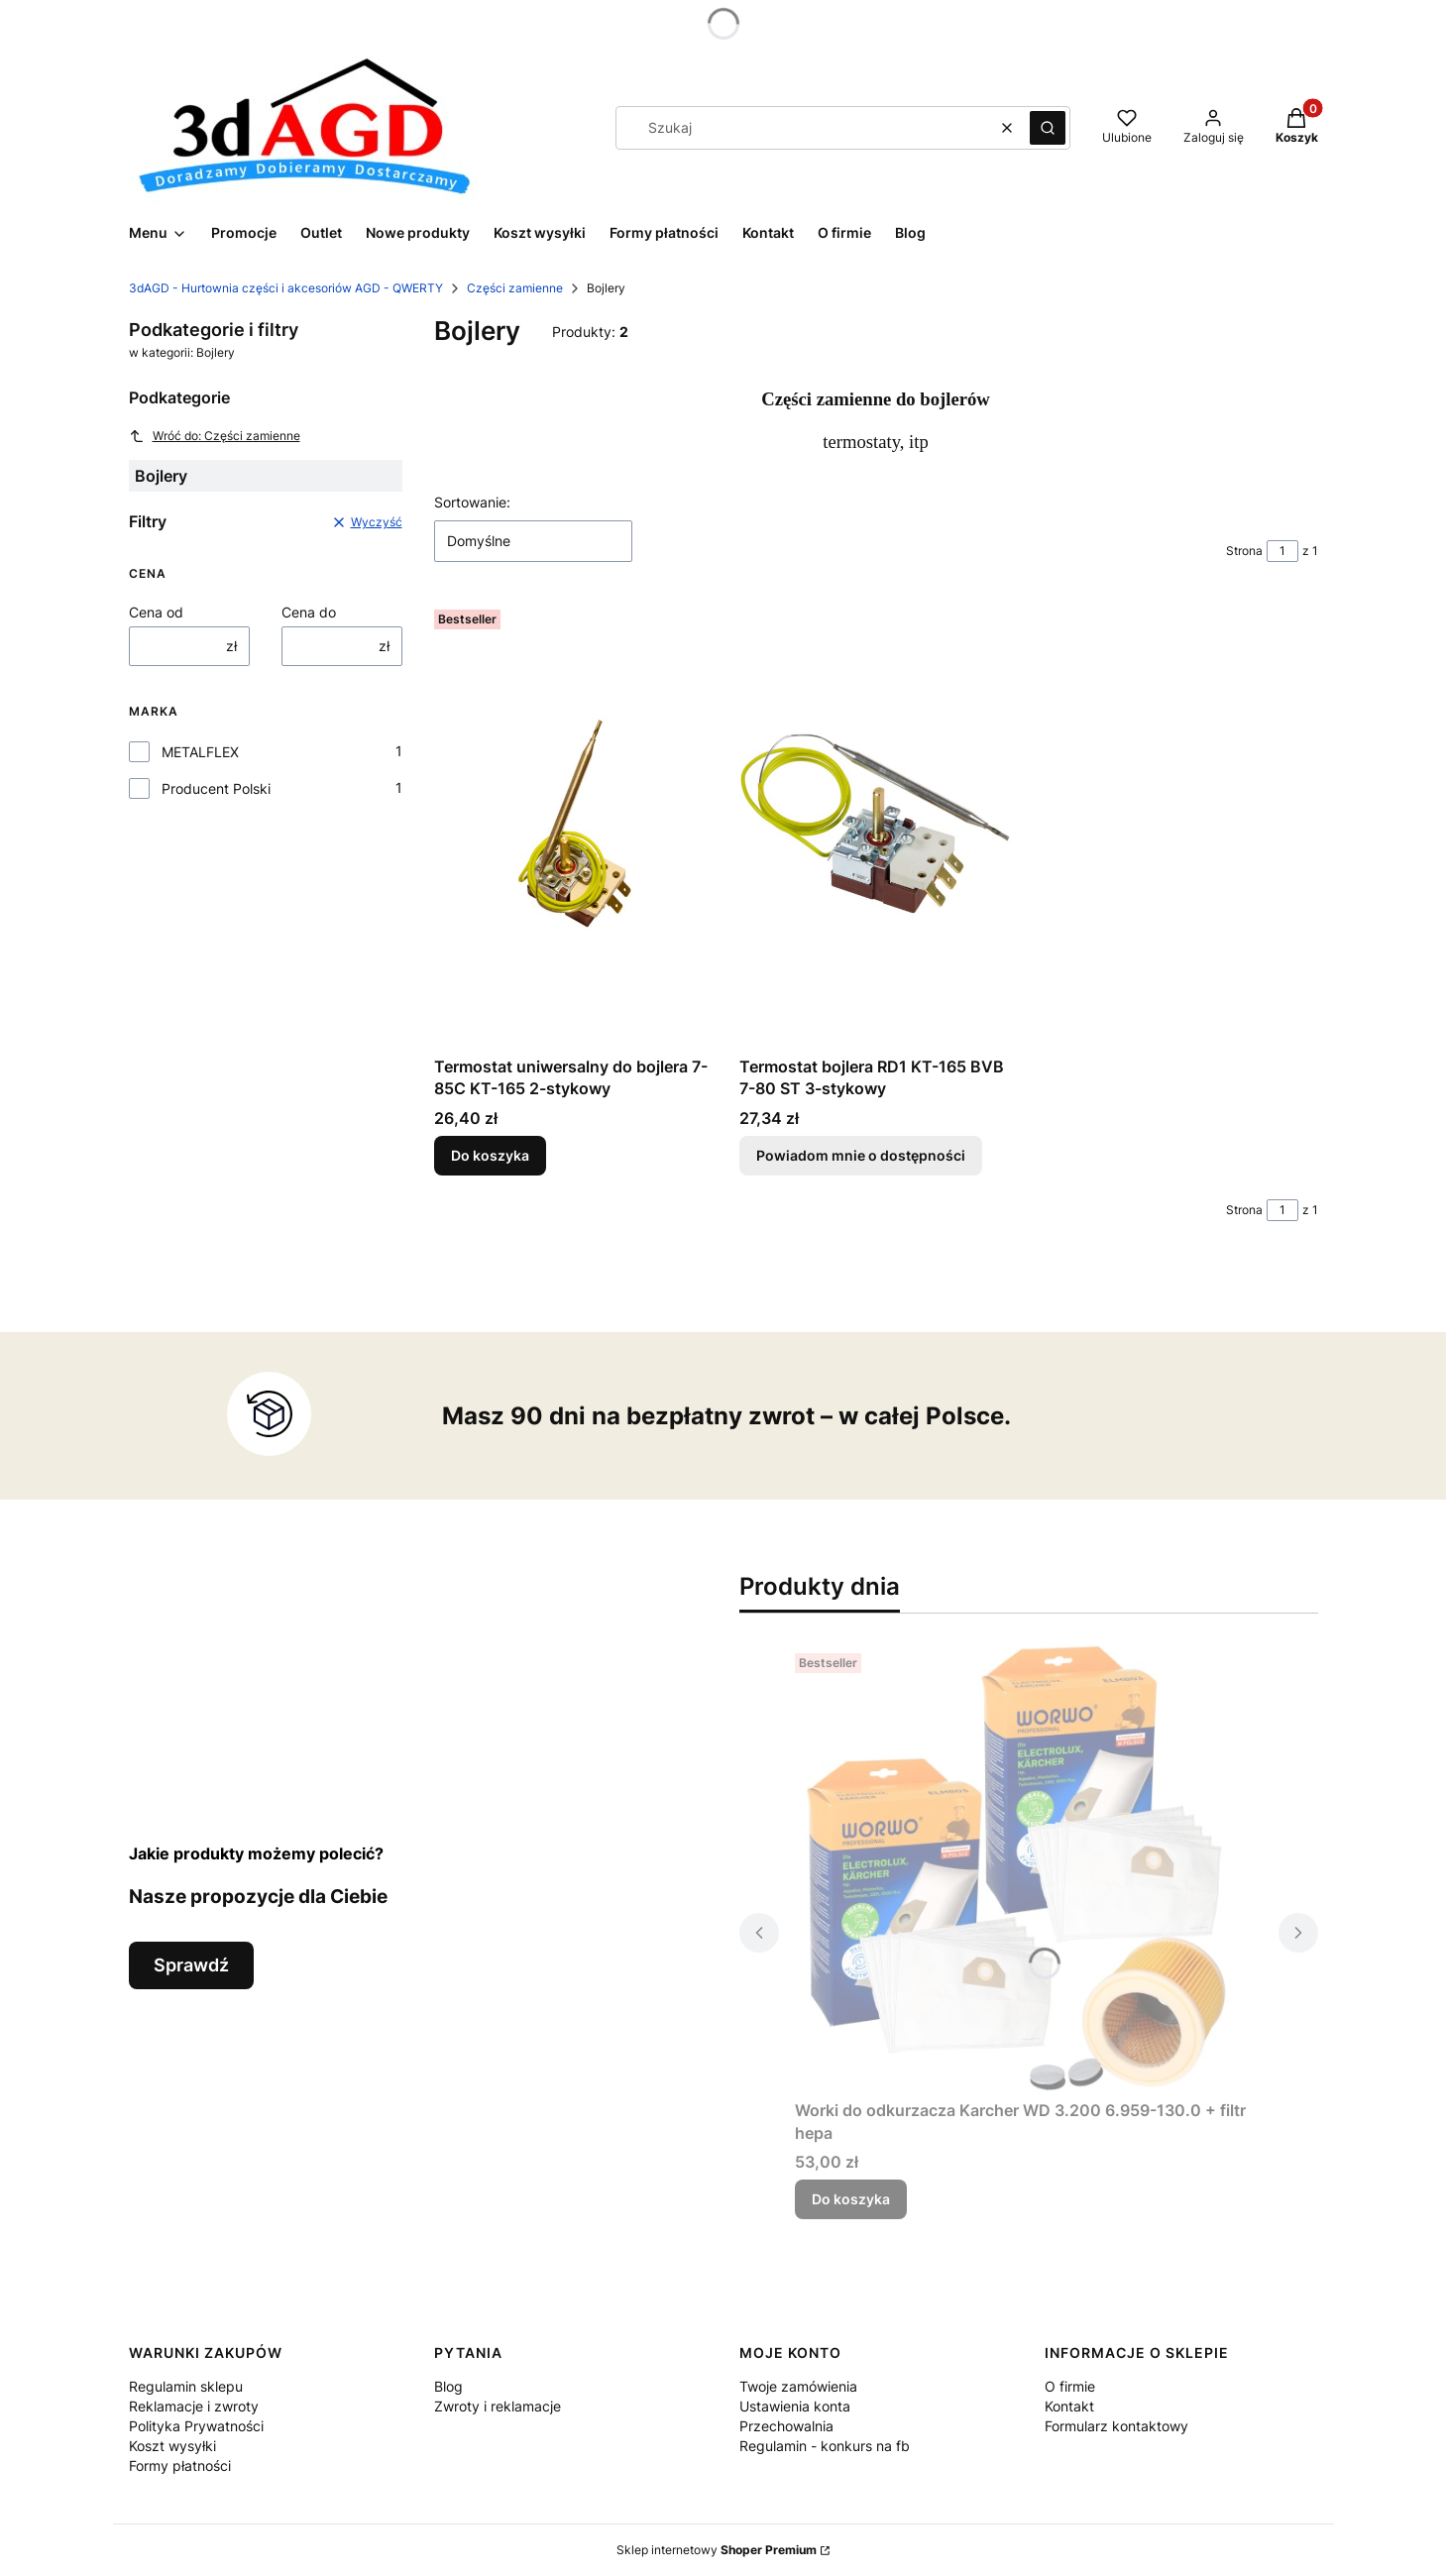 This screenshot has width=1446, height=2576. I want to click on Powiadom mnie o dostępności [Powiadom mnie o dostępności produktu Termostat bojlera RD1 KT-165 BVB 7-80 ST 3-stykowy], so click(860, 1155).